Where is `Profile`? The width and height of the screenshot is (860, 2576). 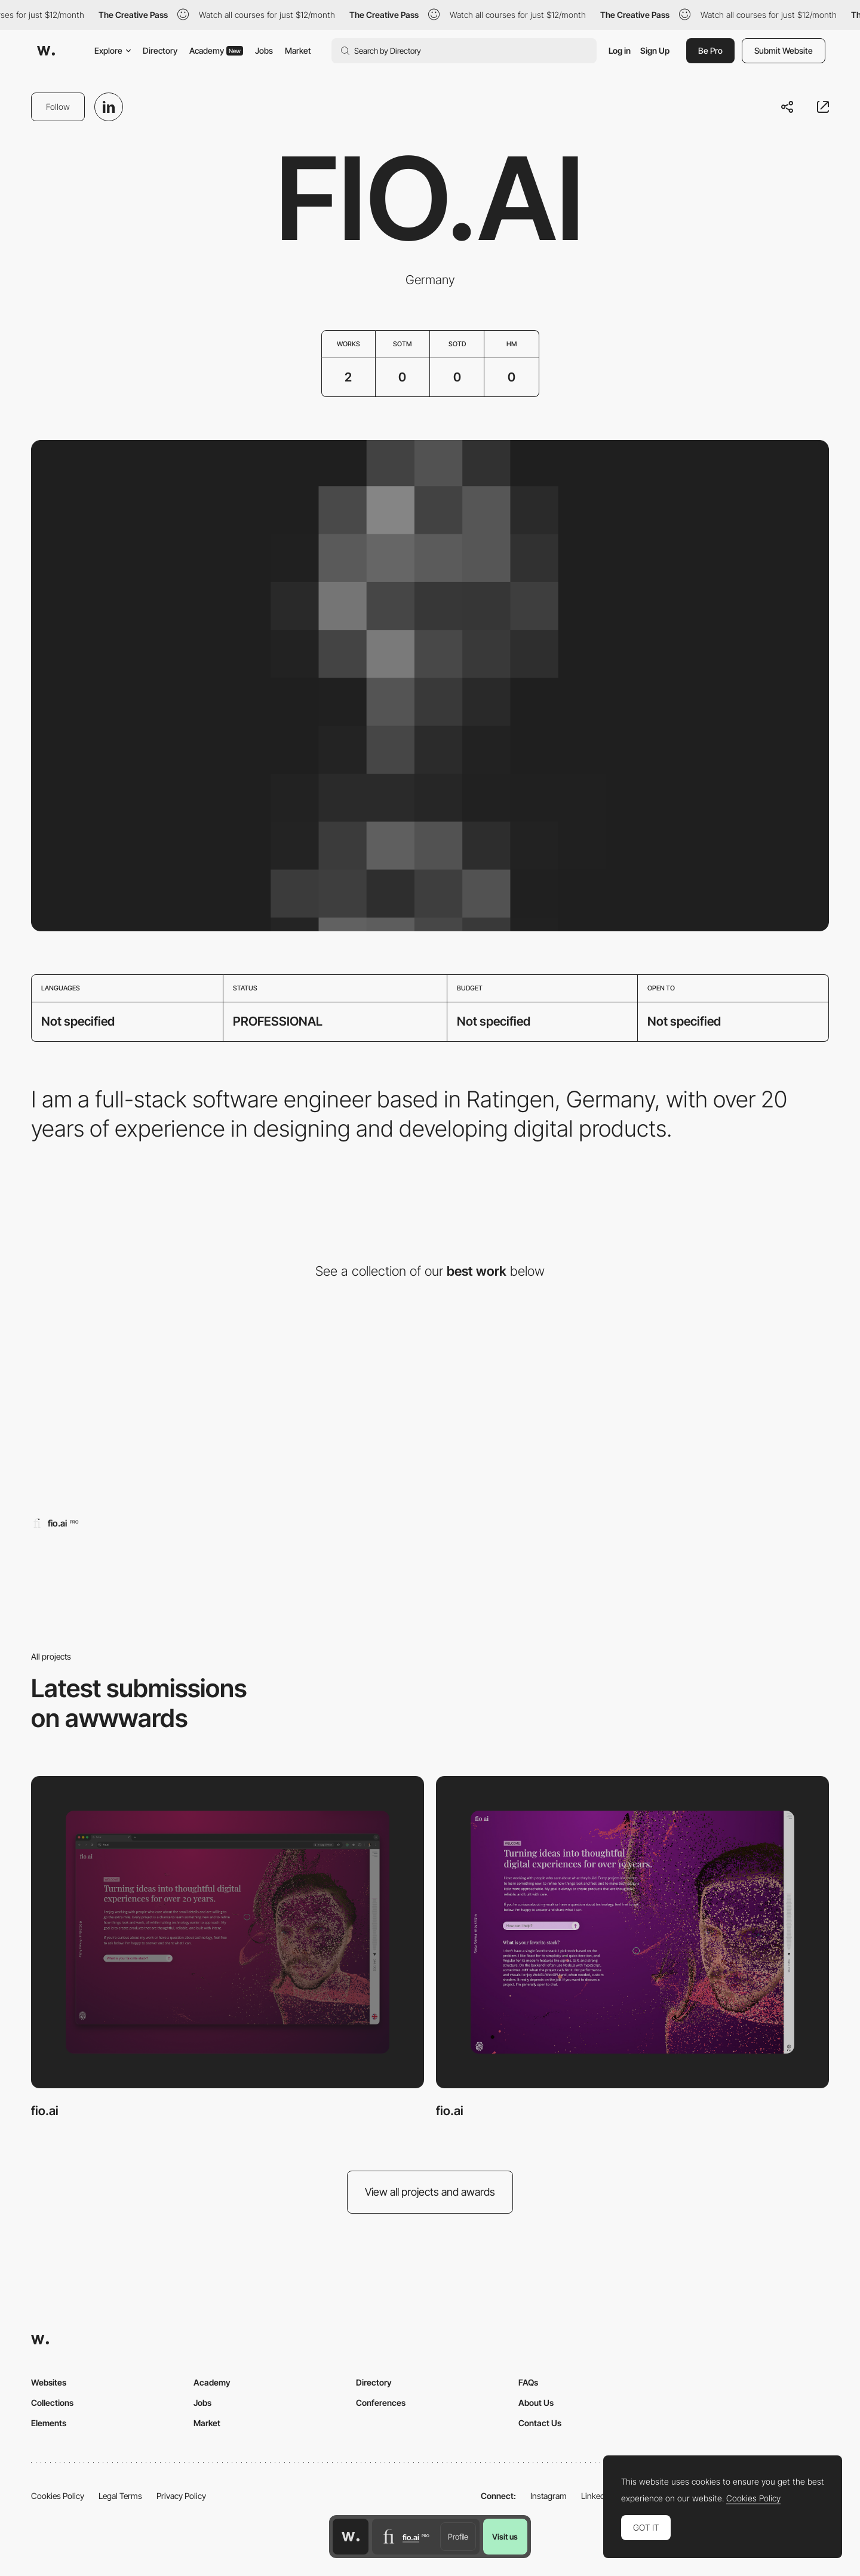 Profile is located at coordinates (458, 2536).